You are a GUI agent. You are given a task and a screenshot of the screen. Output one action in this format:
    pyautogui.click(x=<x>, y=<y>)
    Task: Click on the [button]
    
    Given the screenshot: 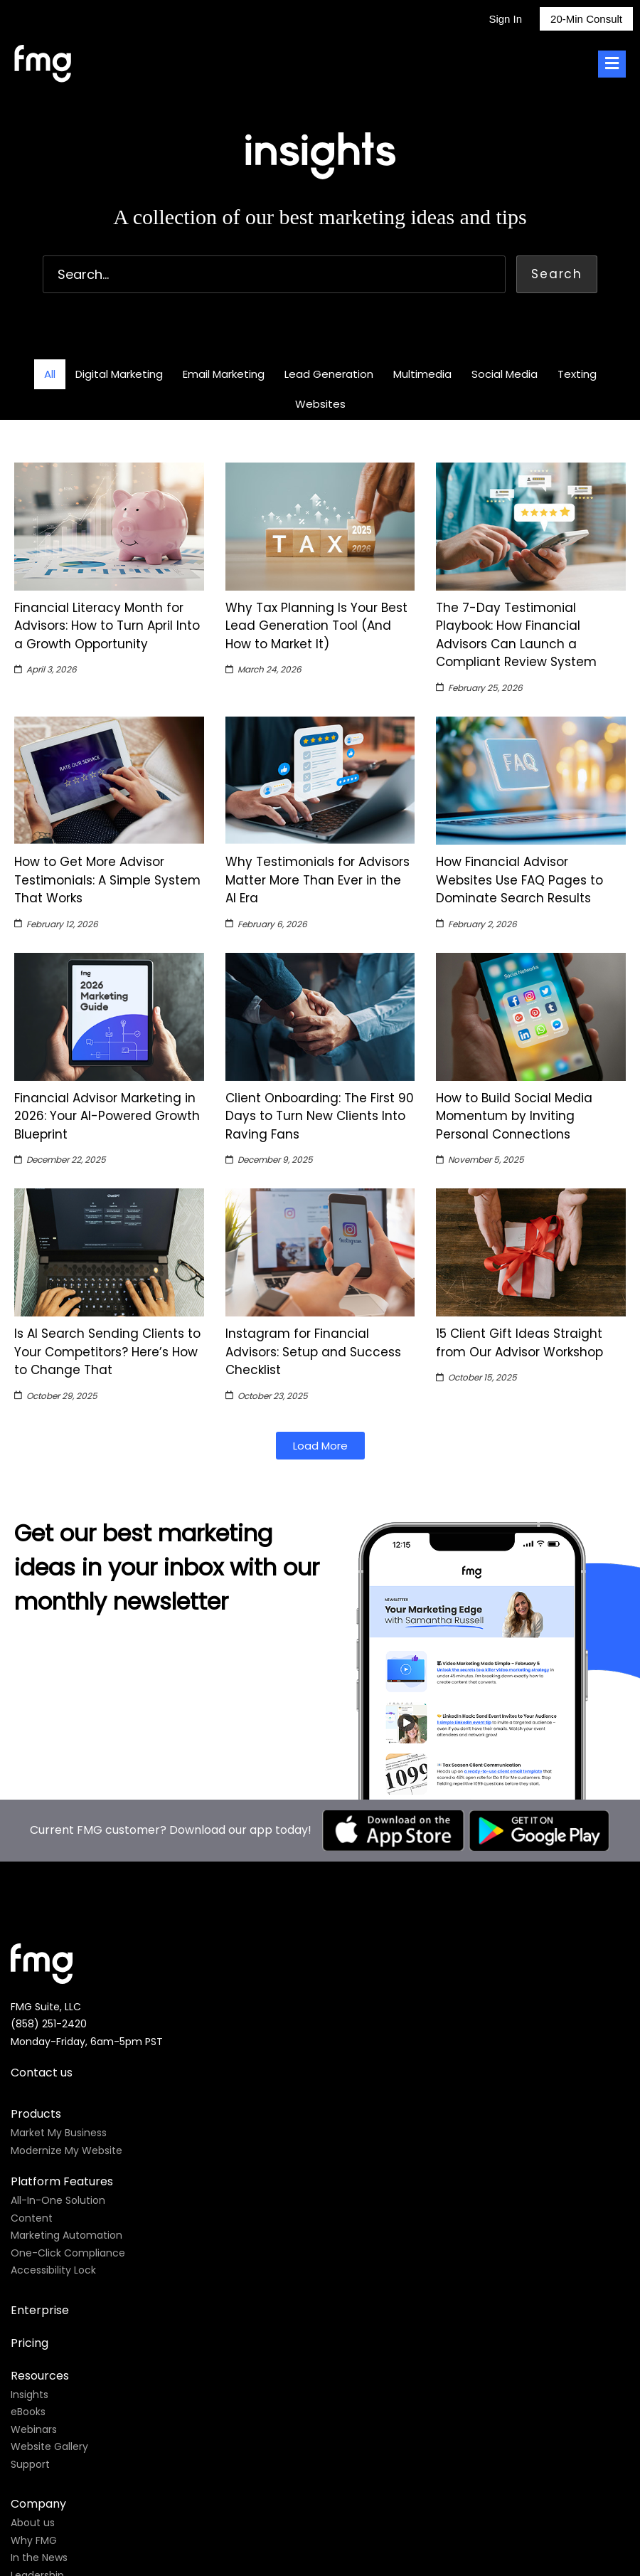 What is the action you would take?
    pyautogui.click(x=320, y=1445)
    